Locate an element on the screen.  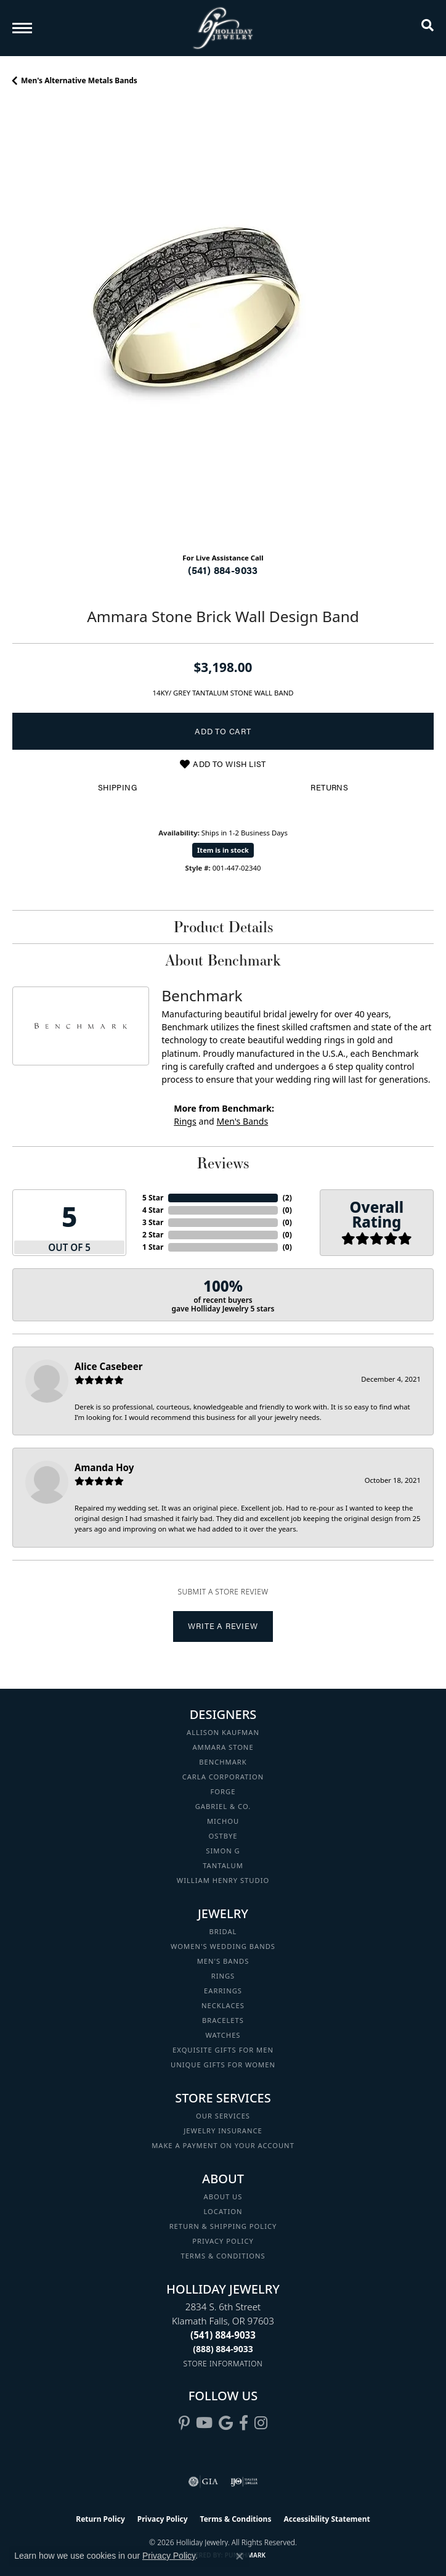
Return & Shipping Policy is located at coordinates (223, 2226).